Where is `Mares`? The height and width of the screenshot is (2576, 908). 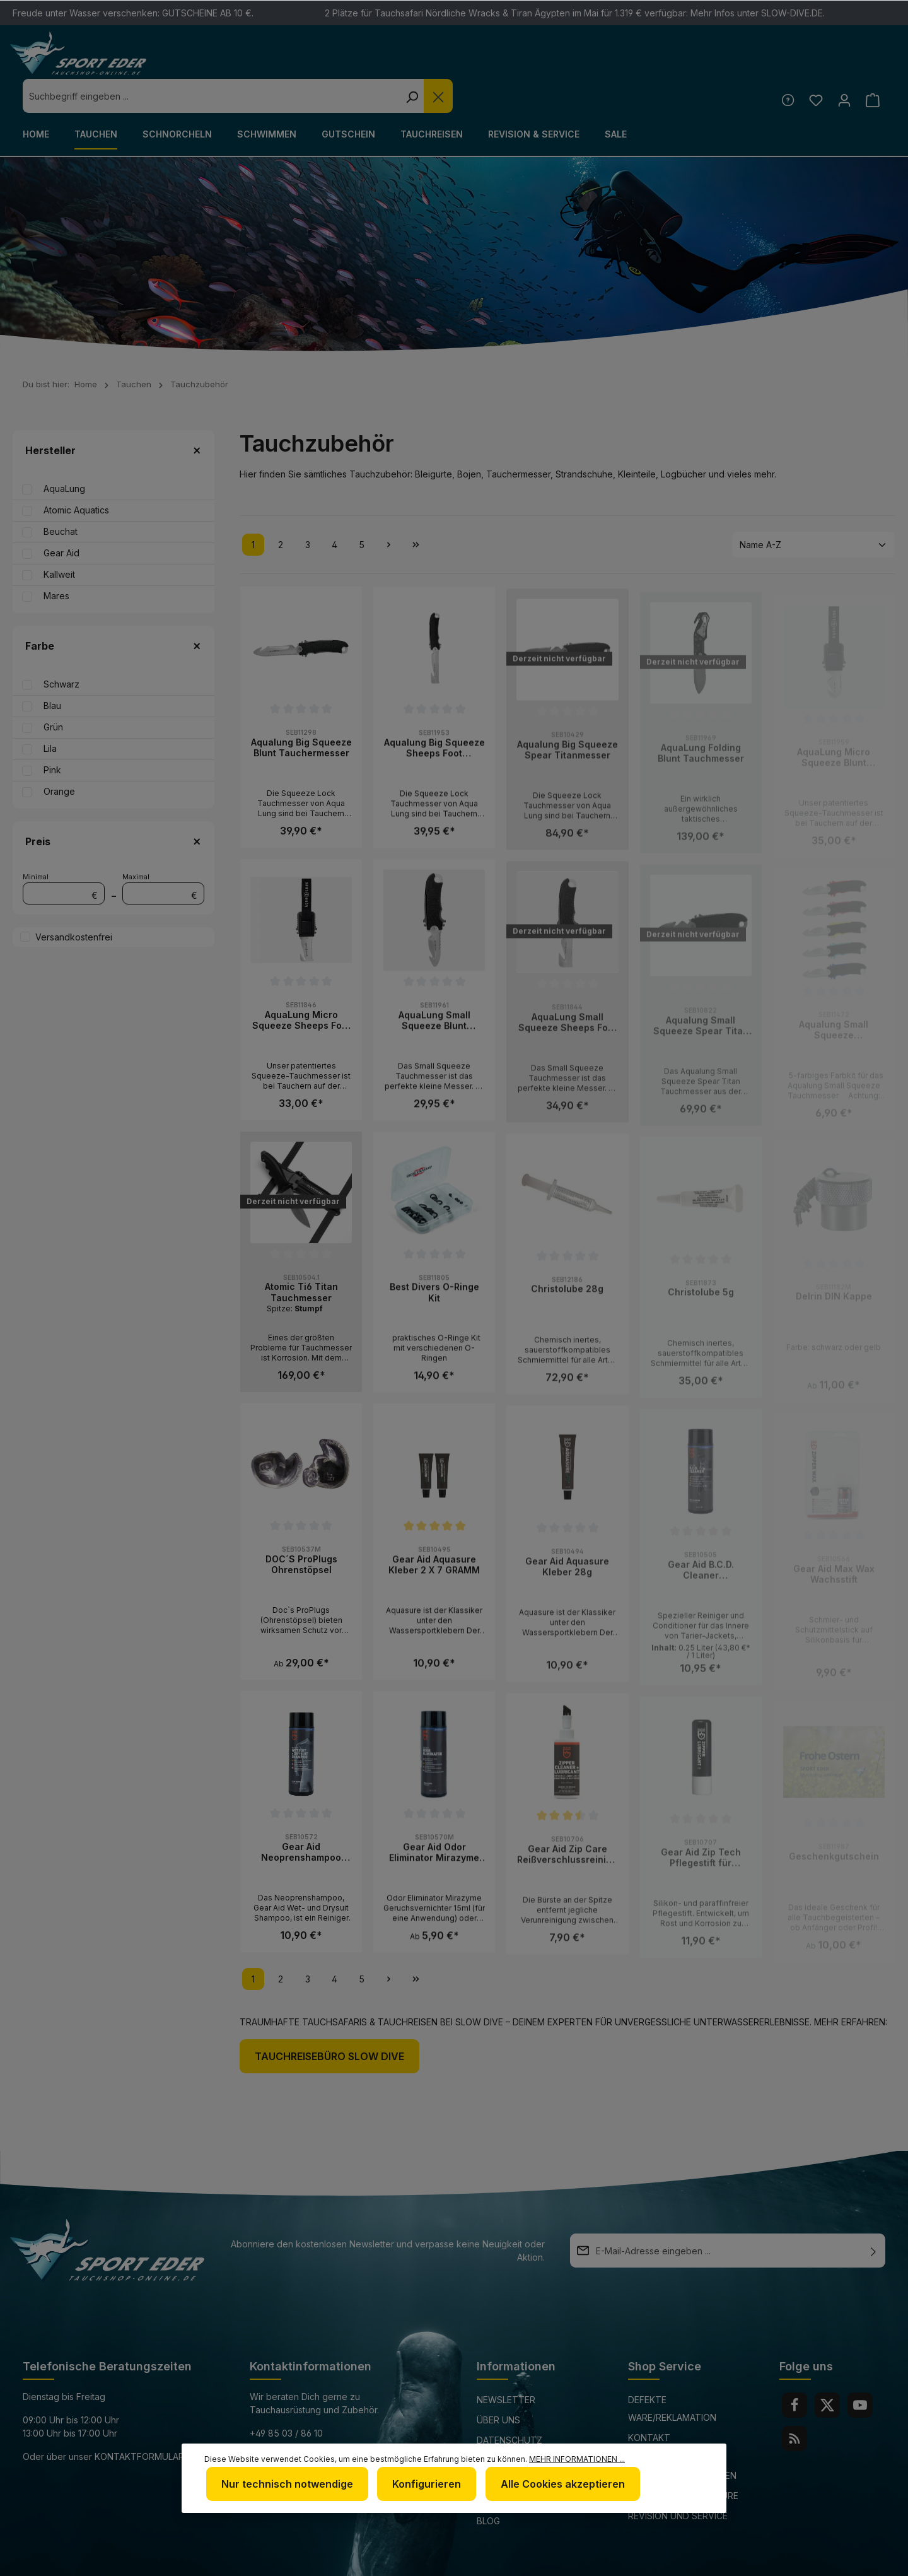
Mares is located at coordinates (56, 561).